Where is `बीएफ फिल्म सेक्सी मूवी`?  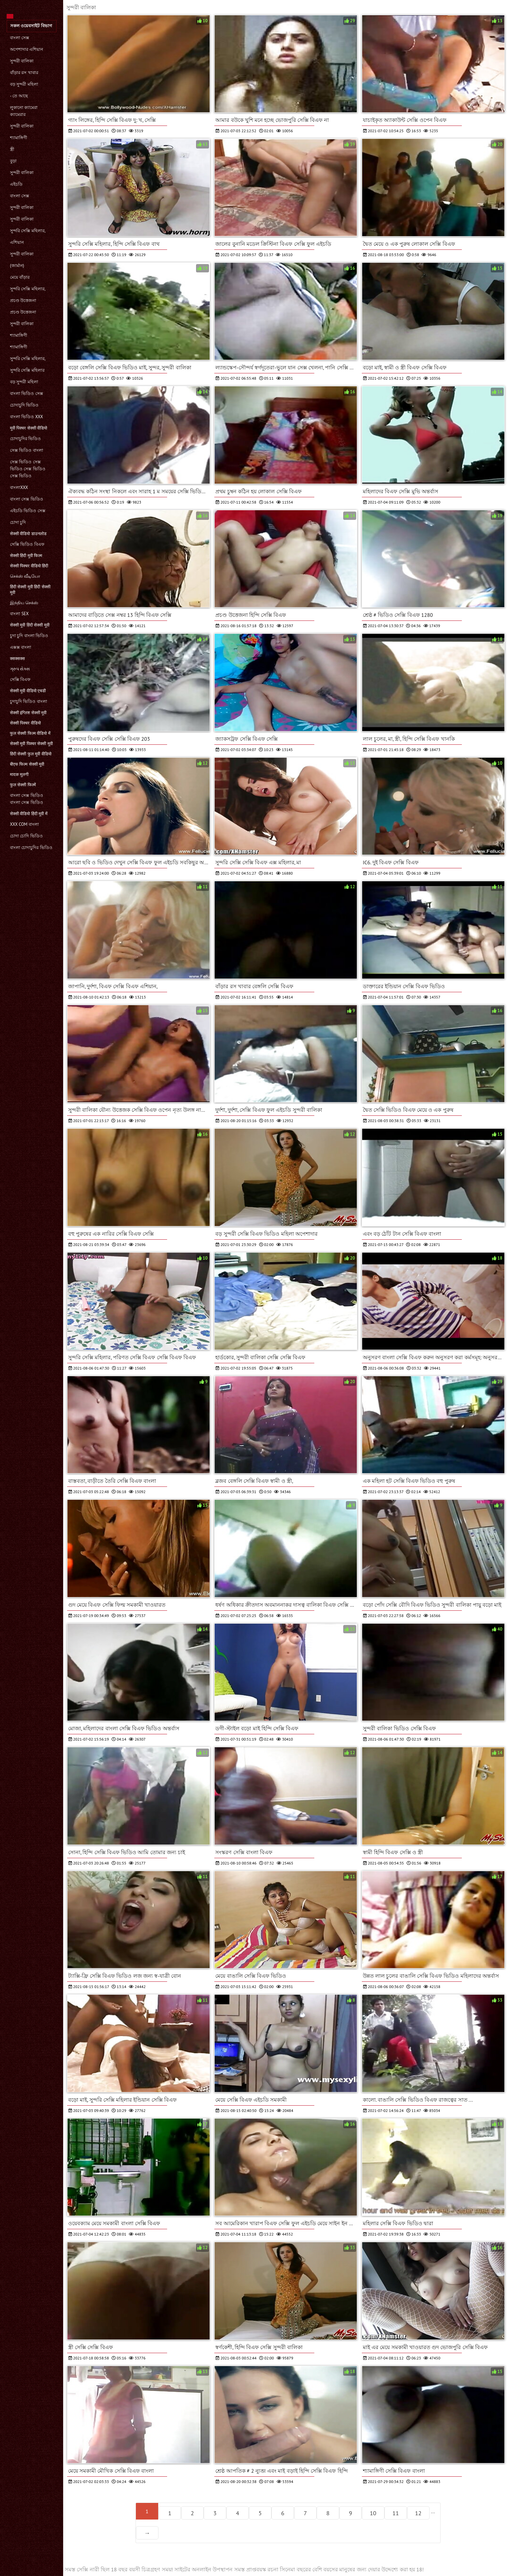 बीएफ फिल्म सेक्सी मूवी is located at coordinates (27, 764).